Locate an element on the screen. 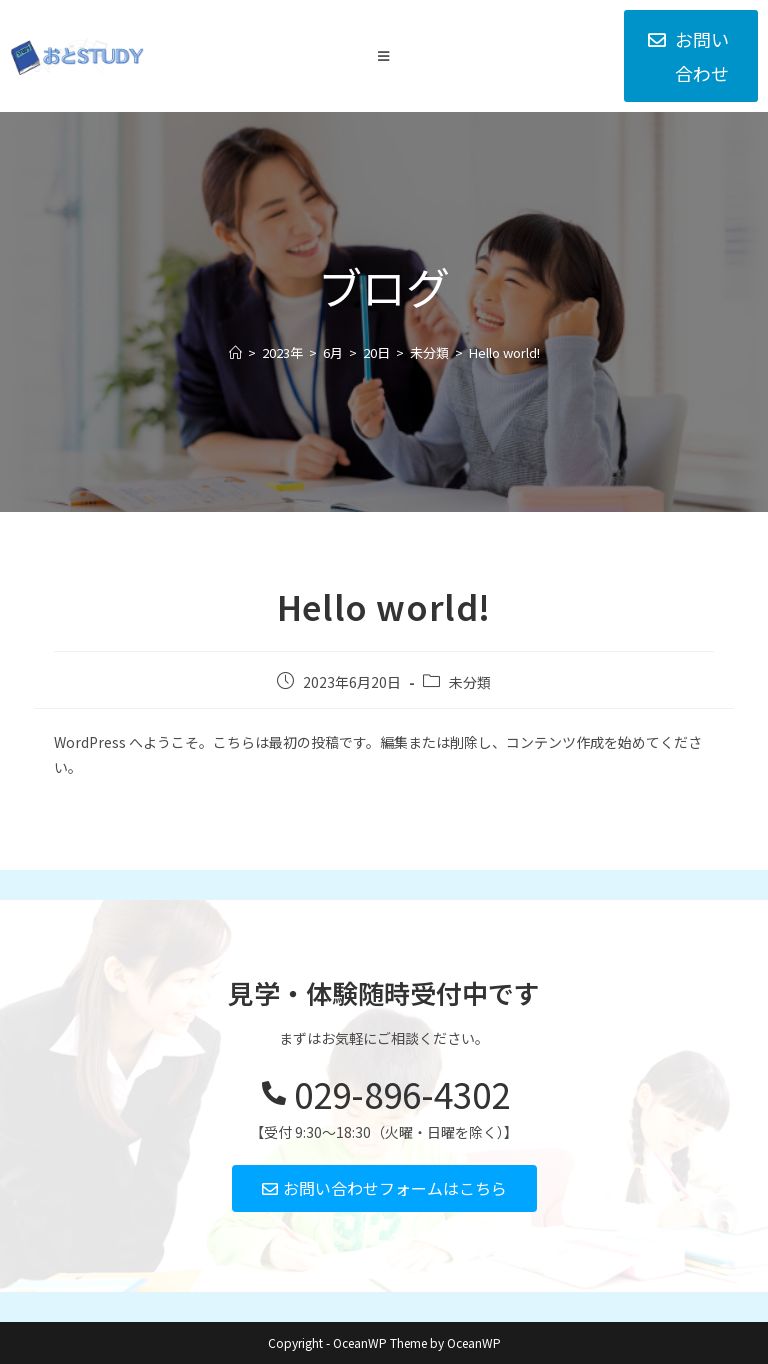  [ホーム] is located at coordinates (235, 352).